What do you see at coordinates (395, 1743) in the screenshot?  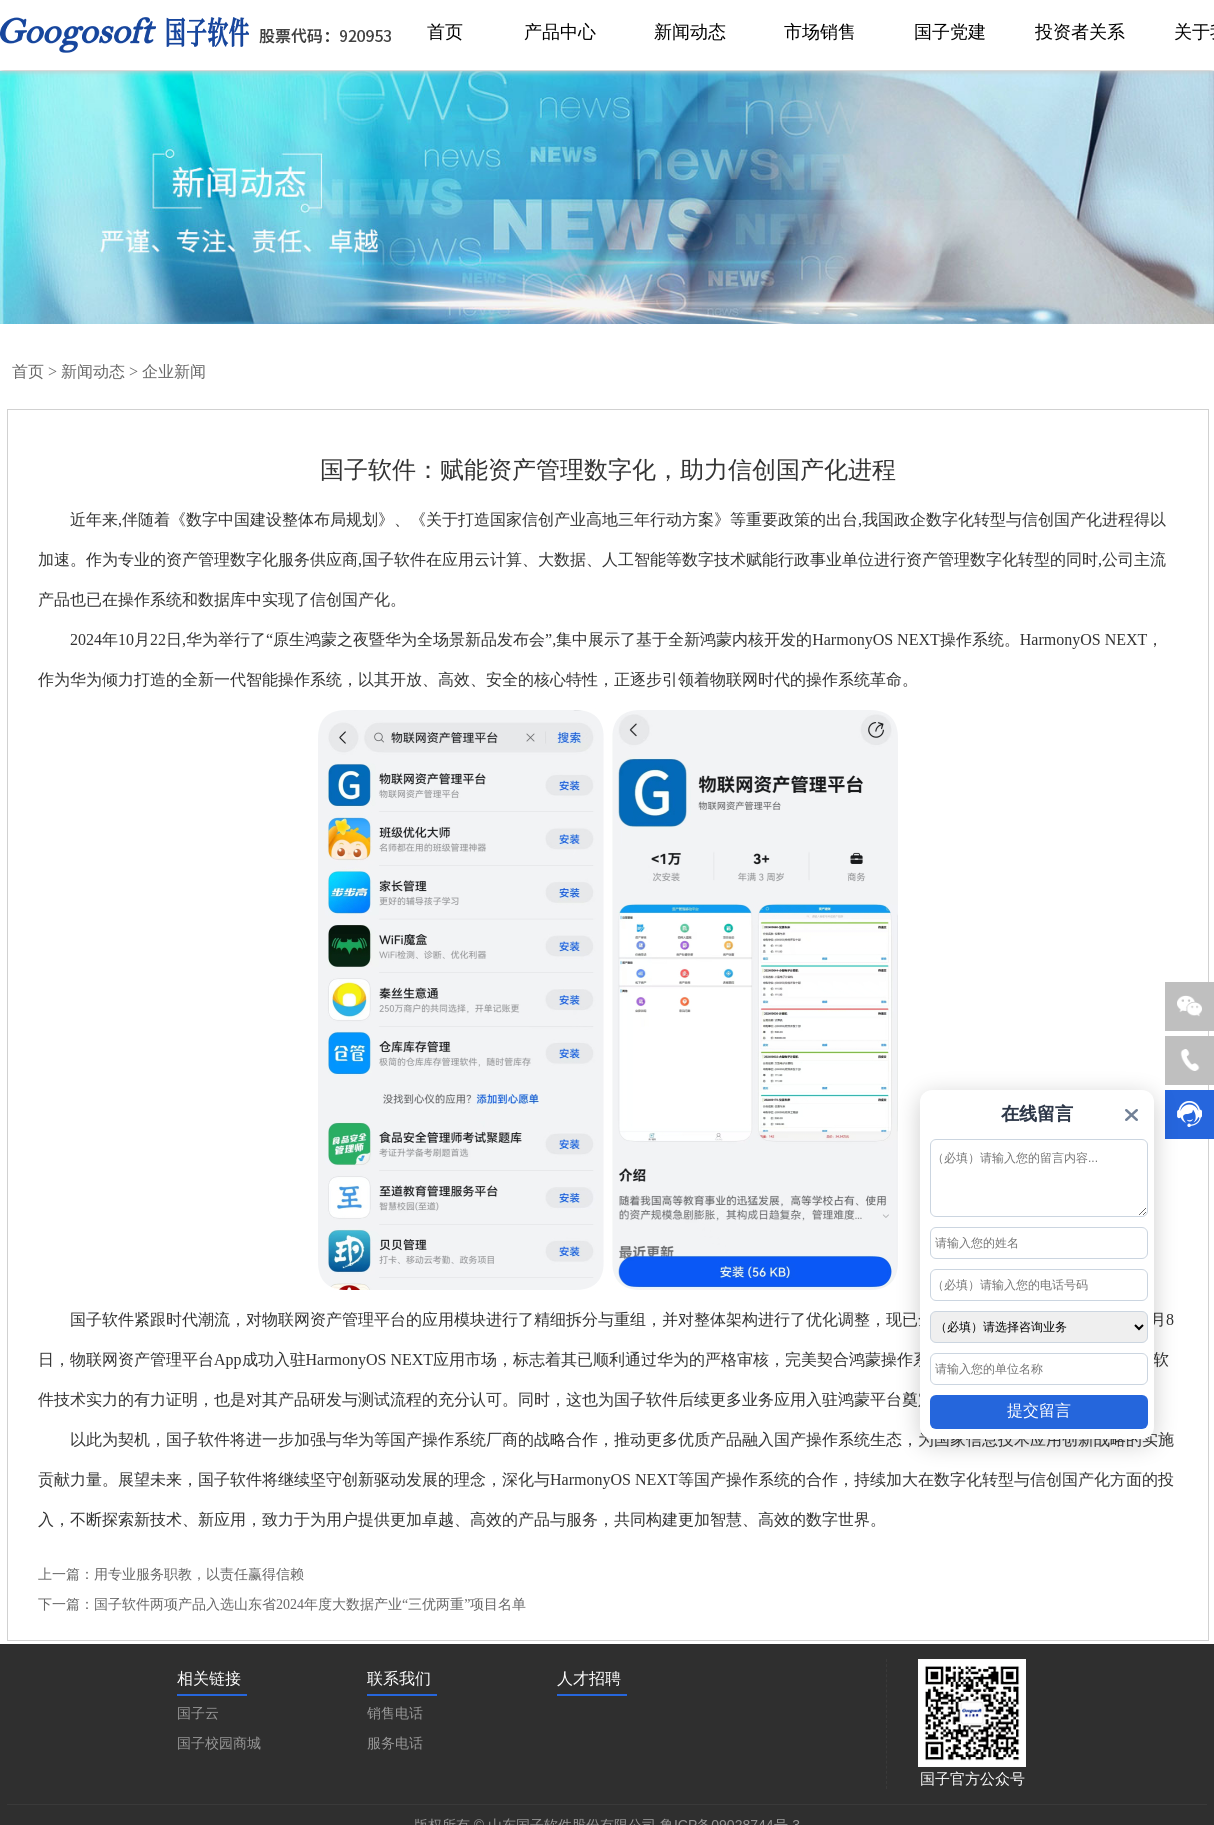 I see `服务电话` at bounding box center [395, 1743].